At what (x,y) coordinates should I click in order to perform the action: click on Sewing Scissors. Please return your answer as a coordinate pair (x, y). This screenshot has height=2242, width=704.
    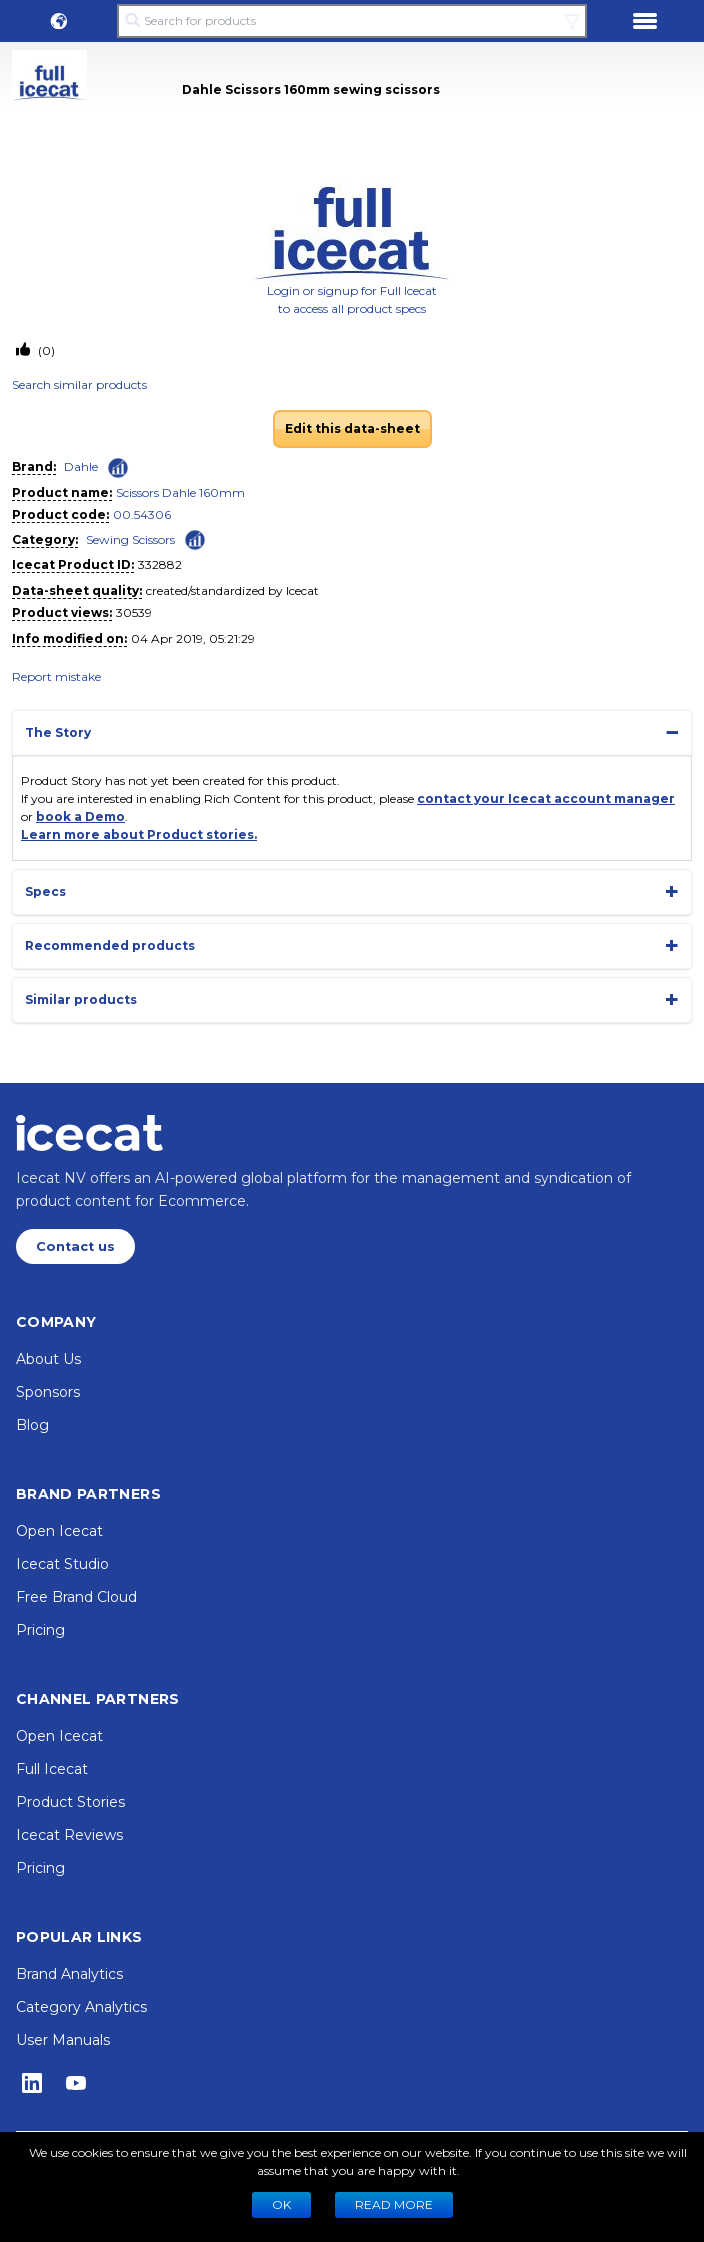
    Looking at the image, I should click on (130, 539).